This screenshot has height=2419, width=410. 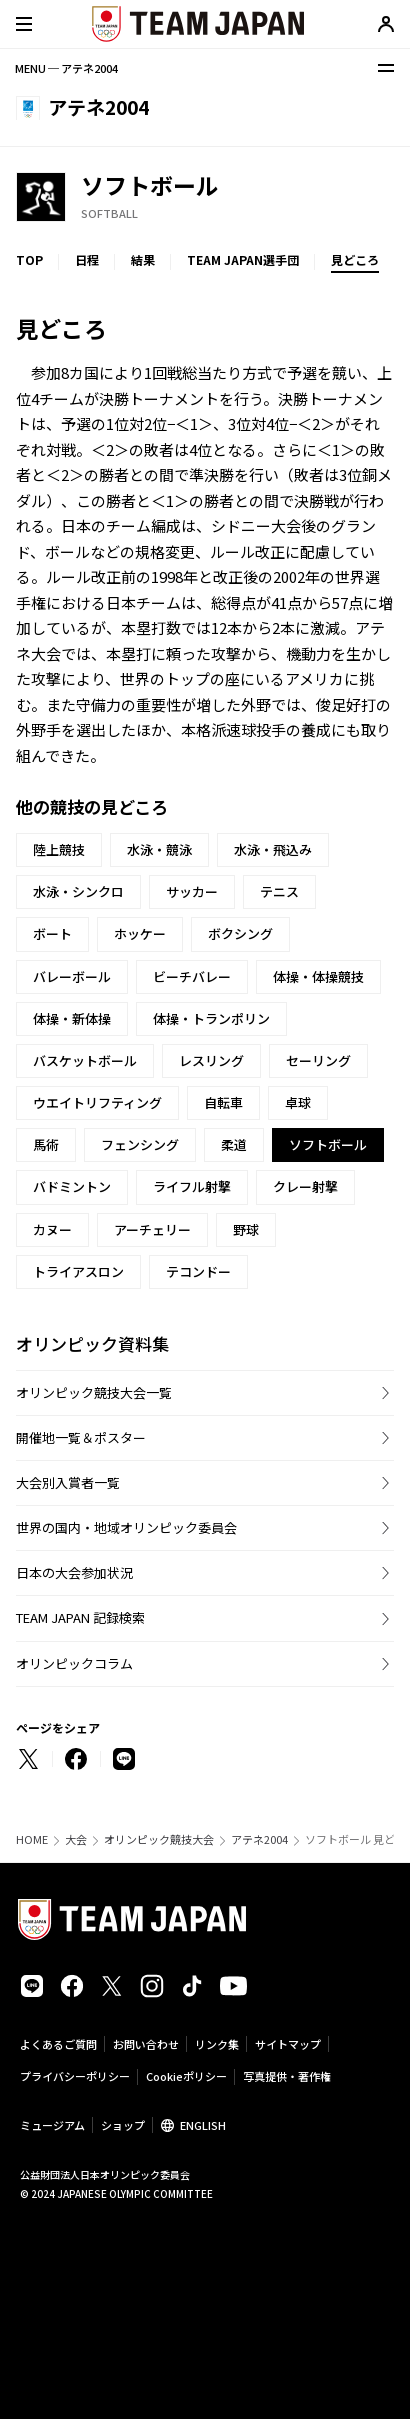 What do you see at coordinates (159, 1839) in the screenshot?
I see `オリンピック競技大会` at bounding box center [159, 1839].